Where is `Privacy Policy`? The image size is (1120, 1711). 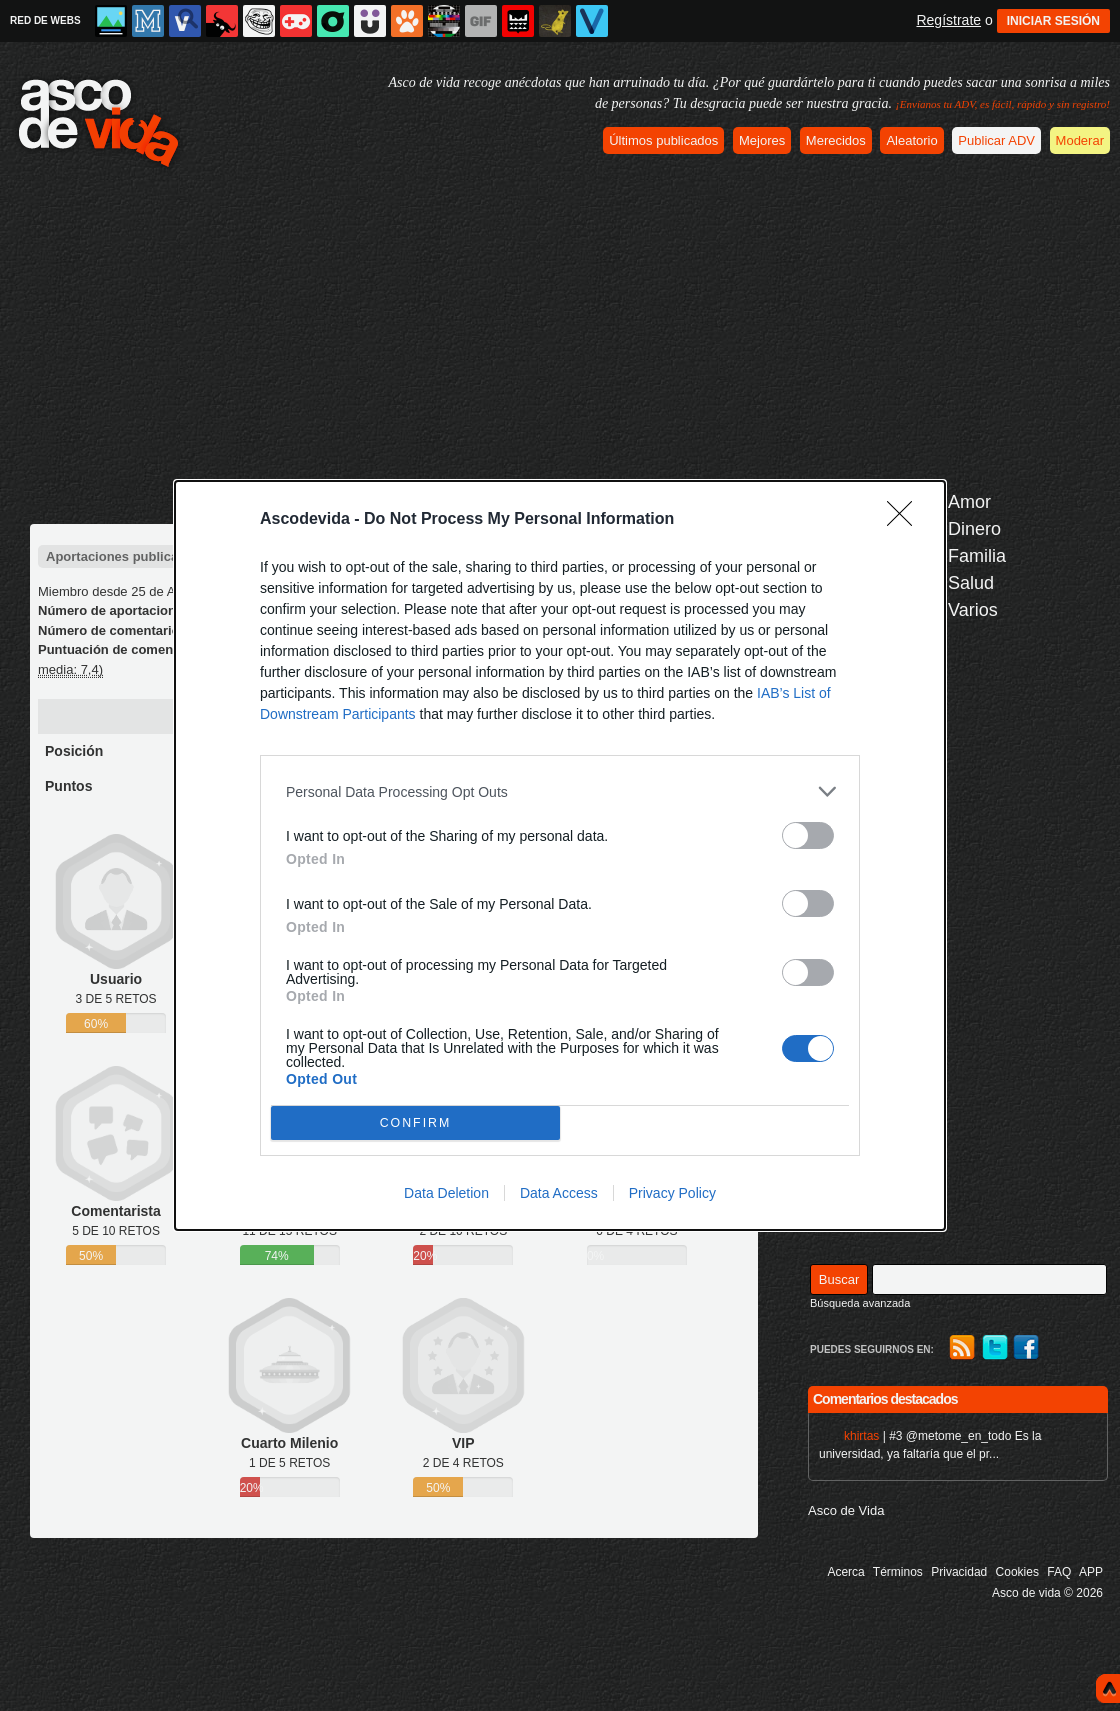 Privacy Policy is located at coordinates (672, 1193).